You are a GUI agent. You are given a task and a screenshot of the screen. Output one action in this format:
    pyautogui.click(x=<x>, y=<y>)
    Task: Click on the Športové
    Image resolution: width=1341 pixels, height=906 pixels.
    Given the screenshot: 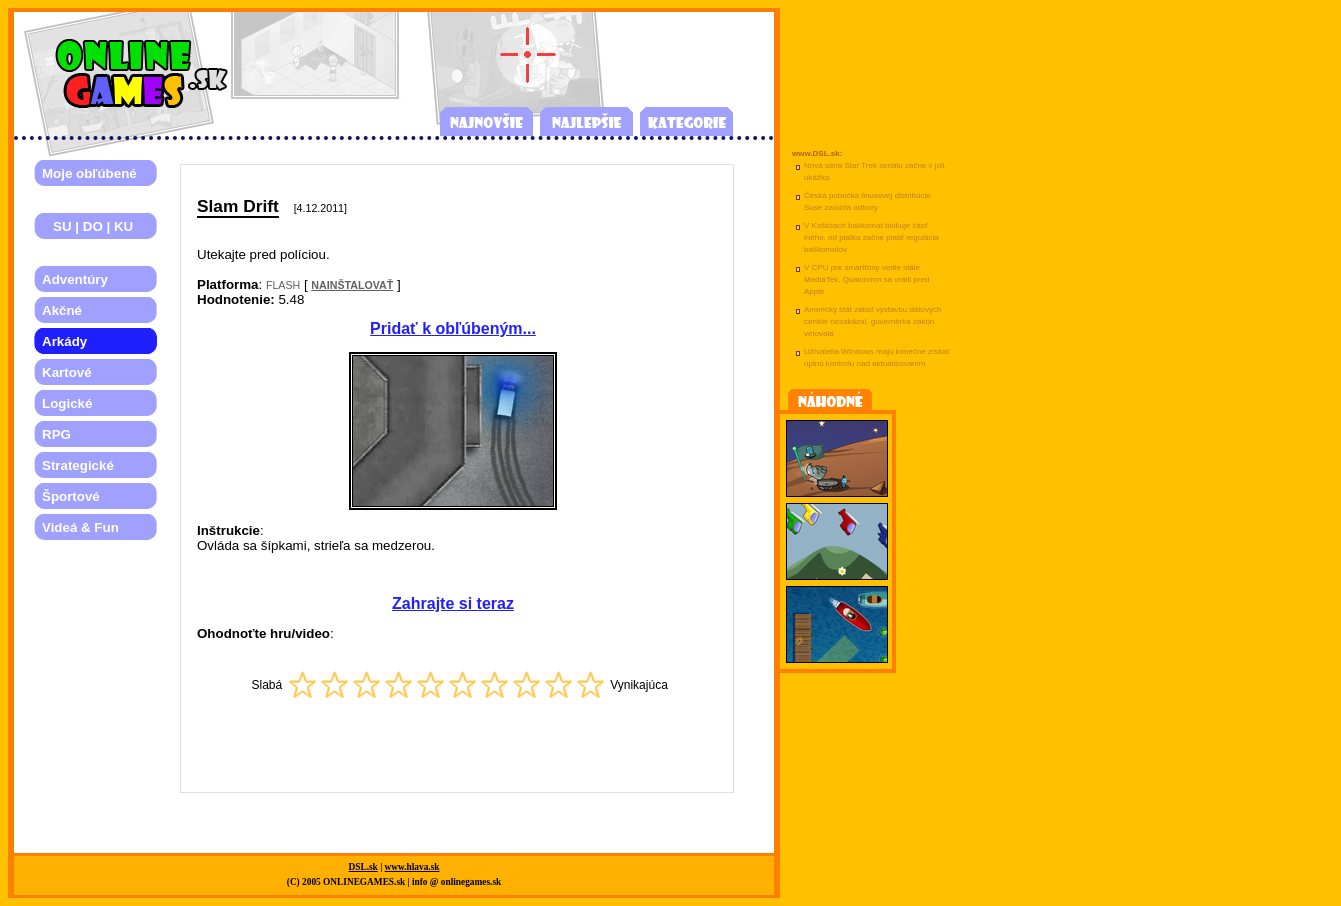 What is the action you would take?
    pyautogui.click(x=71, y=496)
    